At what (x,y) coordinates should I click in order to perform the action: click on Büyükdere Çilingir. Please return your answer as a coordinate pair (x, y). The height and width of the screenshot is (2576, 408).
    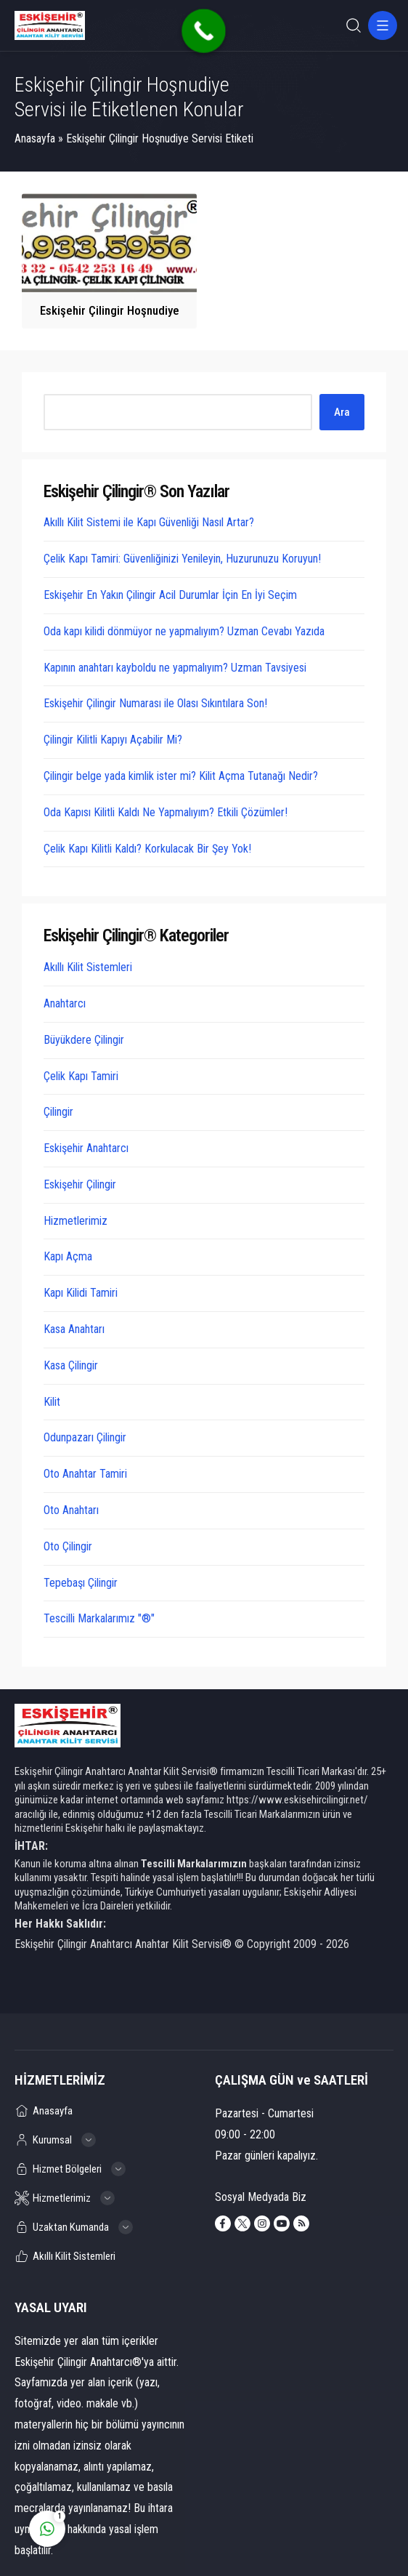
    Looking at the image, I should click on (84, 1040).